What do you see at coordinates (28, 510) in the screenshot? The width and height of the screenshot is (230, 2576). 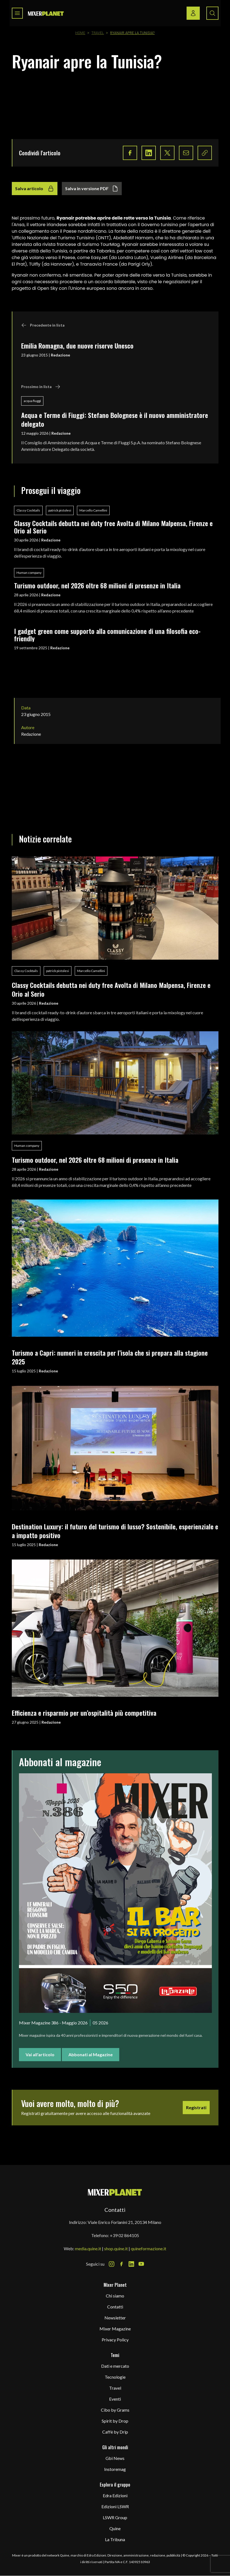 I see `Classy Cocktails` at bounding box center [28, 510].